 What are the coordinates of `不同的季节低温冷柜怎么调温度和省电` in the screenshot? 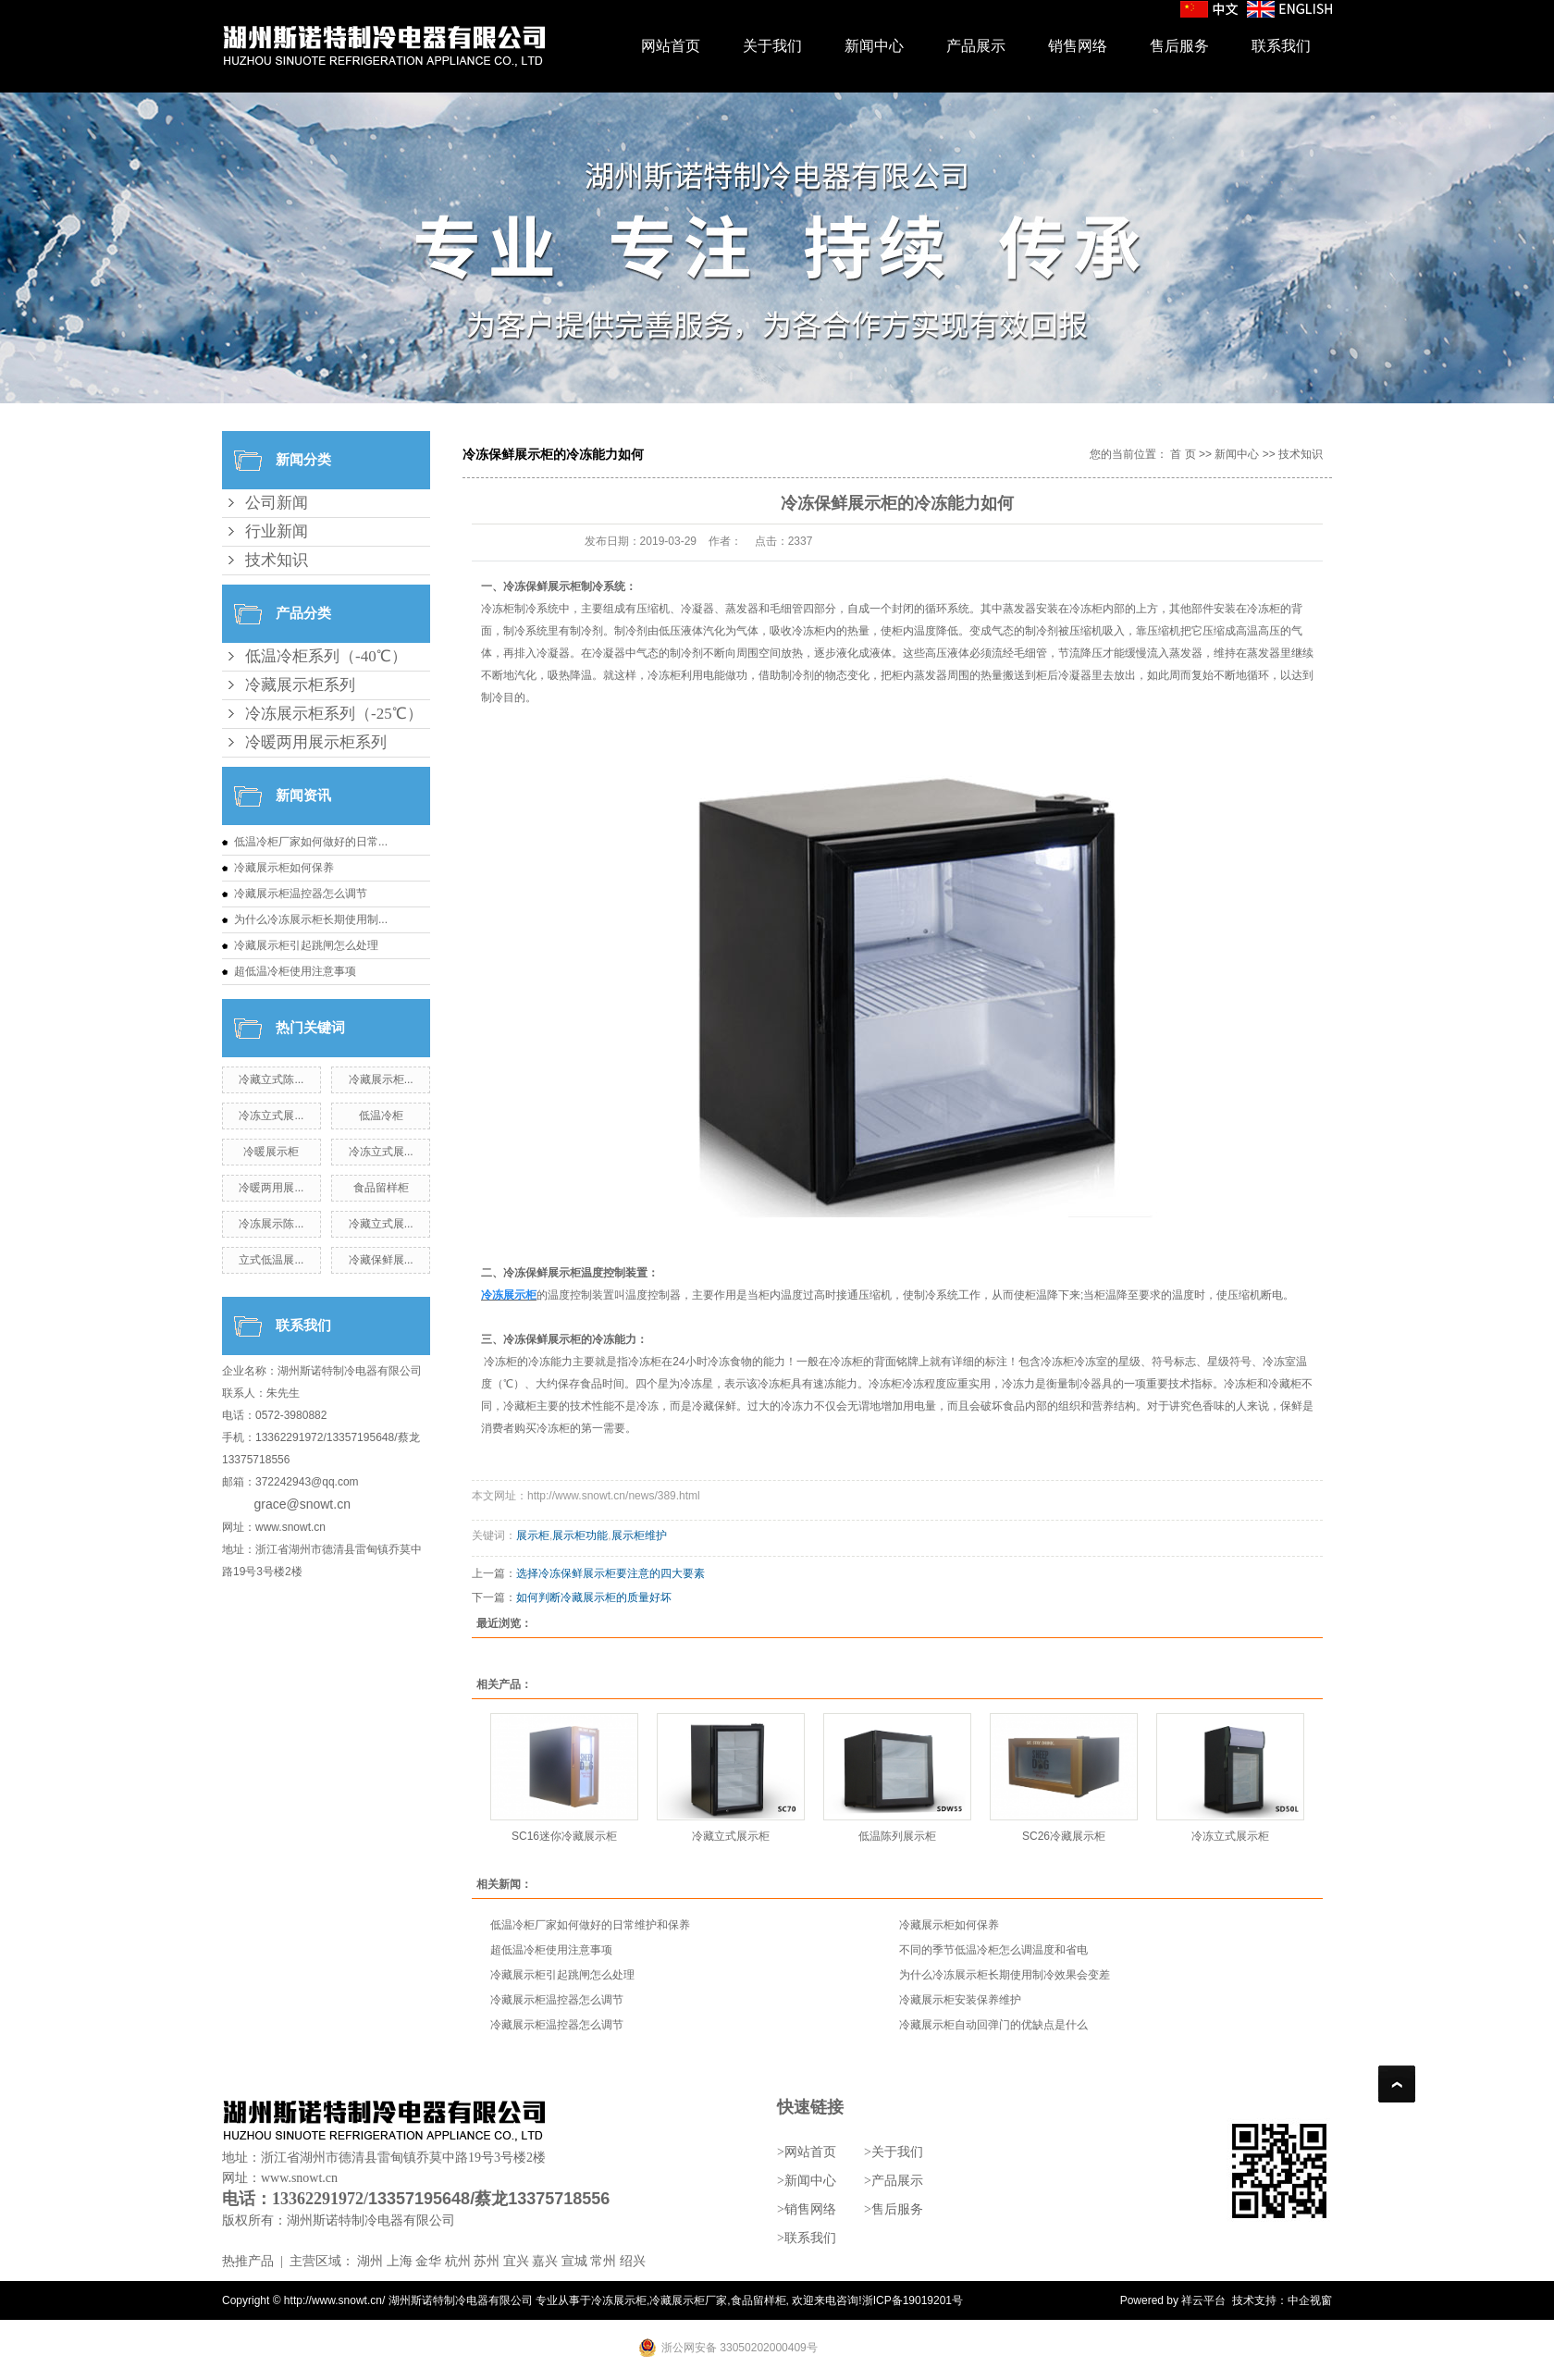 It's located at (993, 1949).